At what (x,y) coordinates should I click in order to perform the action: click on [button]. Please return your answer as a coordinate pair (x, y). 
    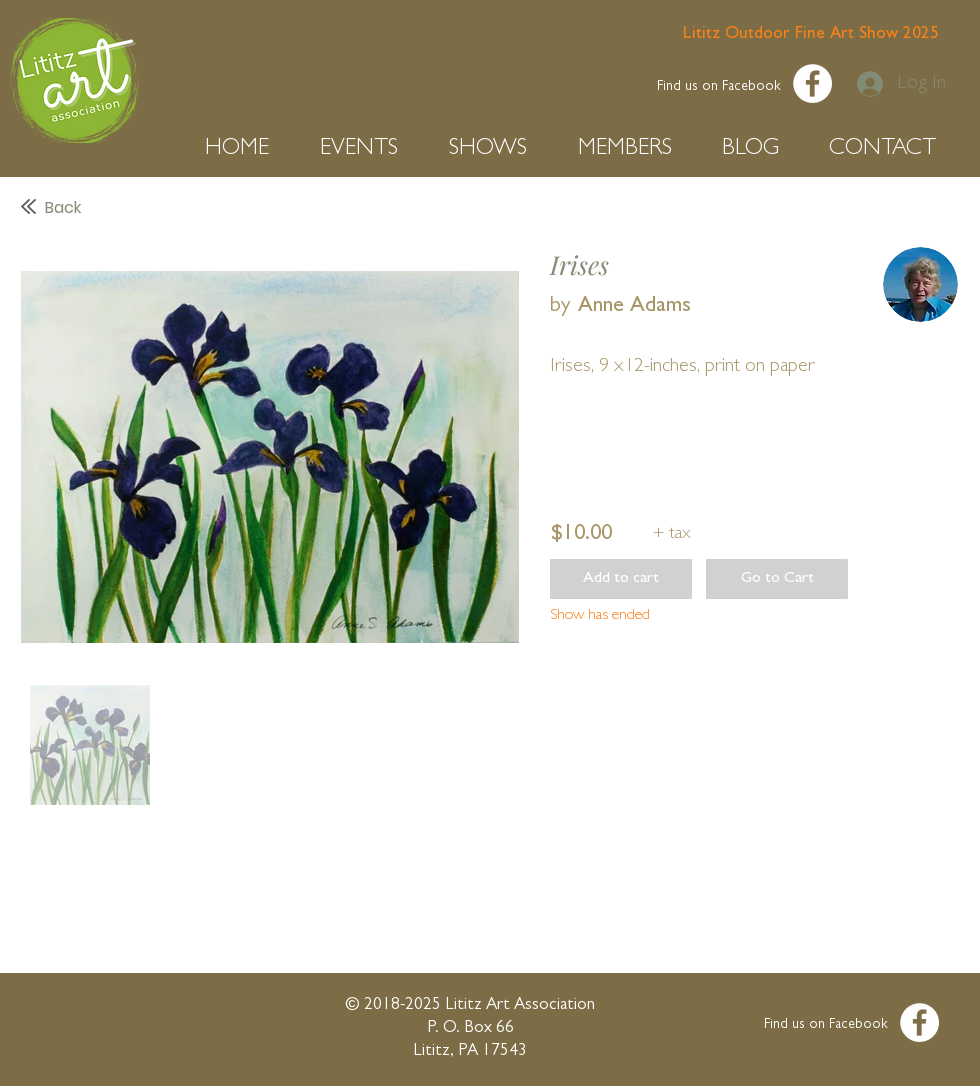
    Looking at the image, I should click on (247, 149).